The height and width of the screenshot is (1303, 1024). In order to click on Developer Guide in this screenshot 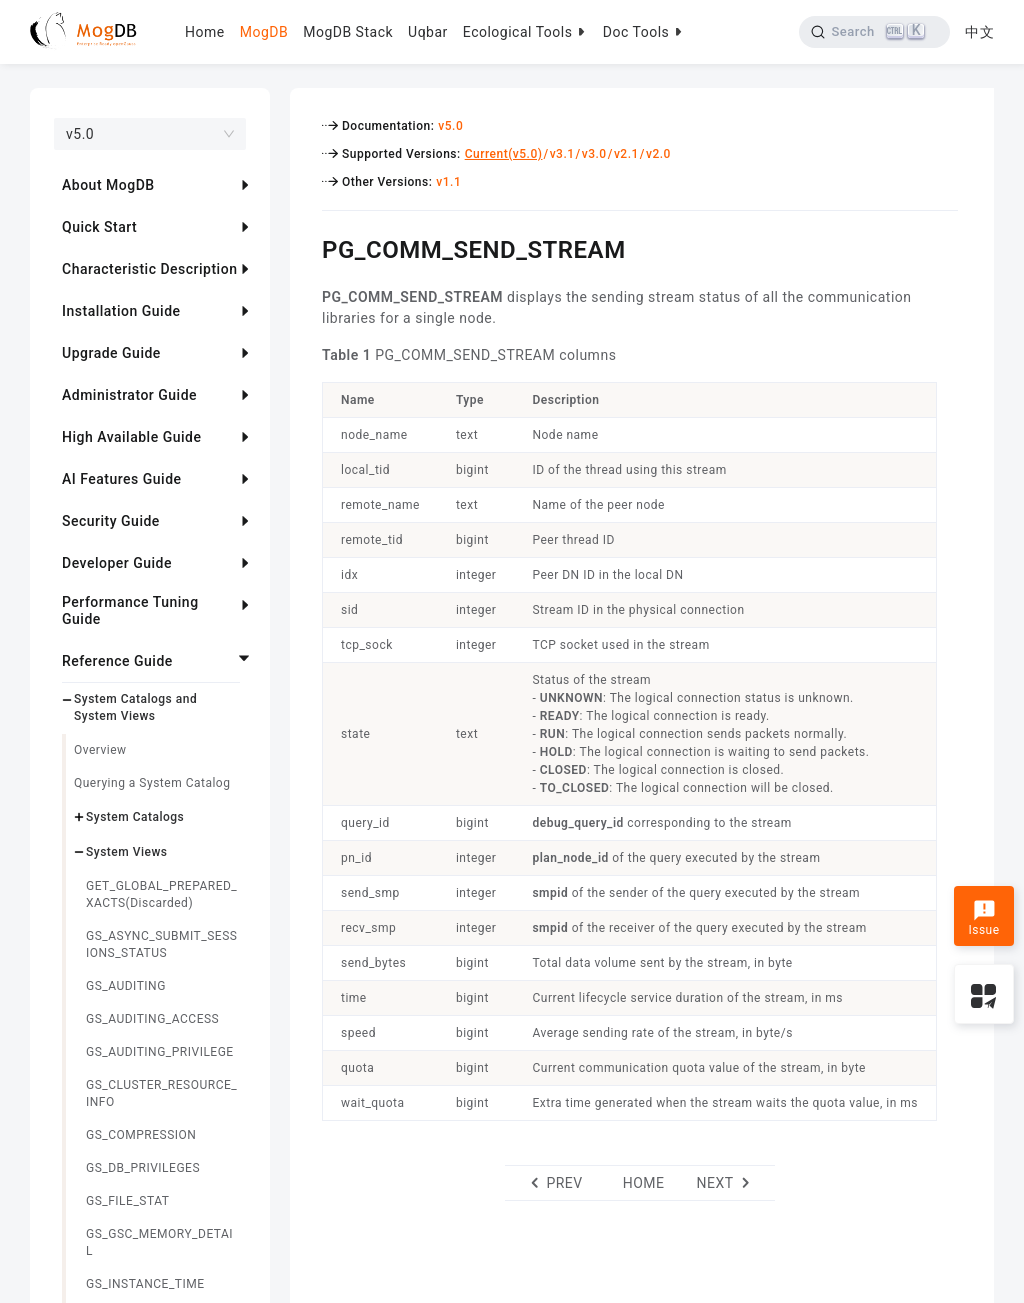, I will do `click(117, 563)`.